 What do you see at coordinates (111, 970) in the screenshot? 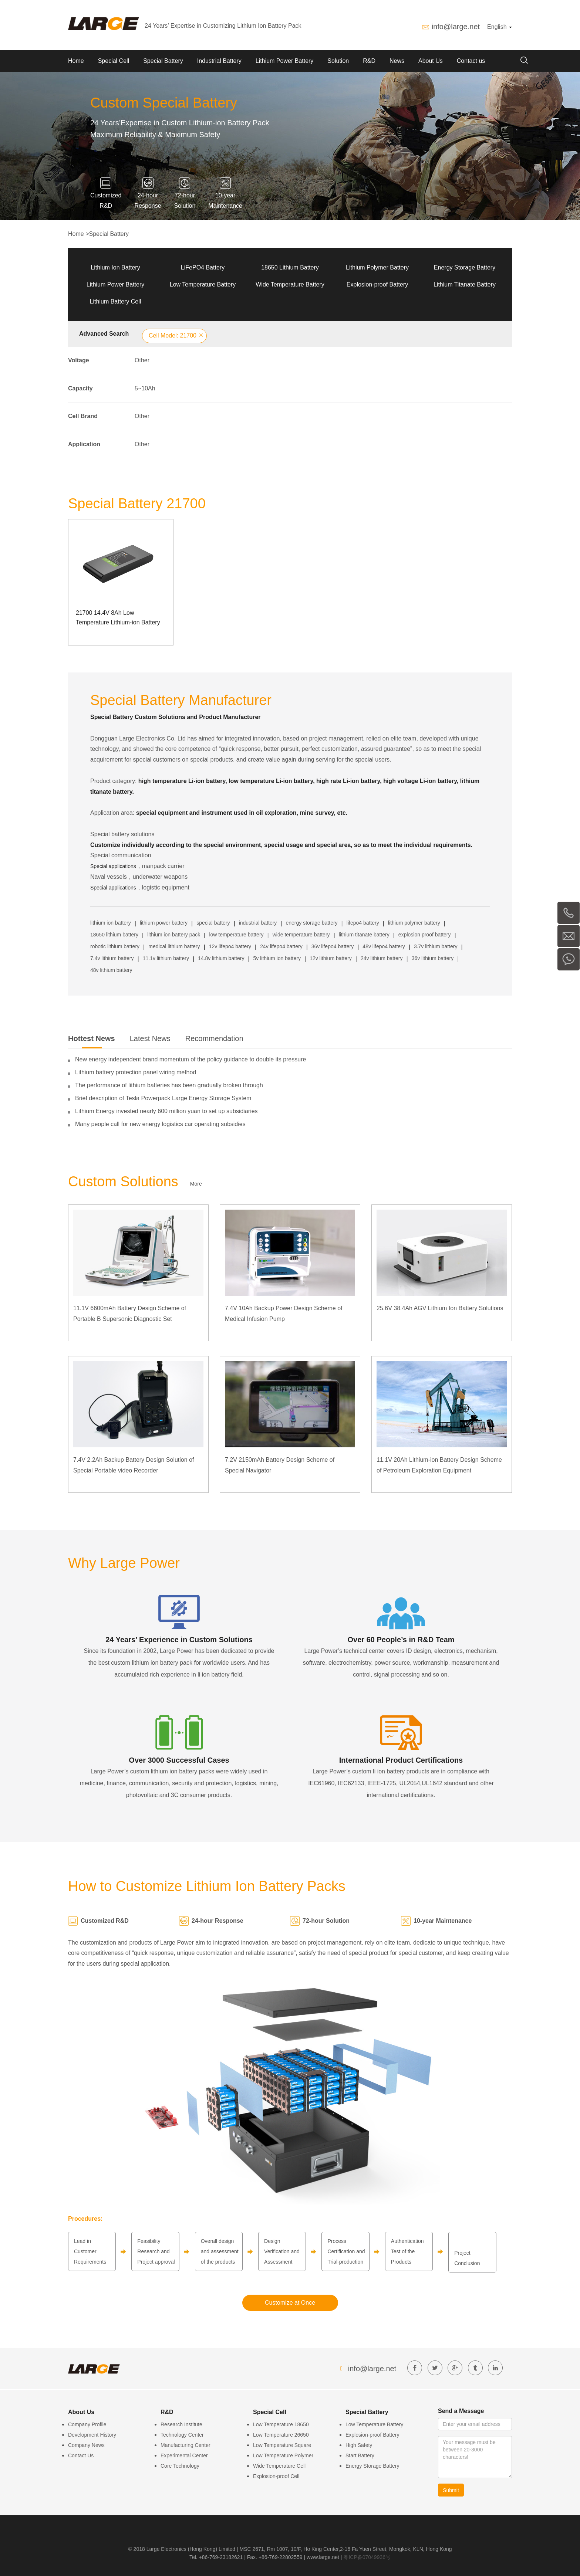
I see `48v lithium battery` at bounding box center [111, 970].